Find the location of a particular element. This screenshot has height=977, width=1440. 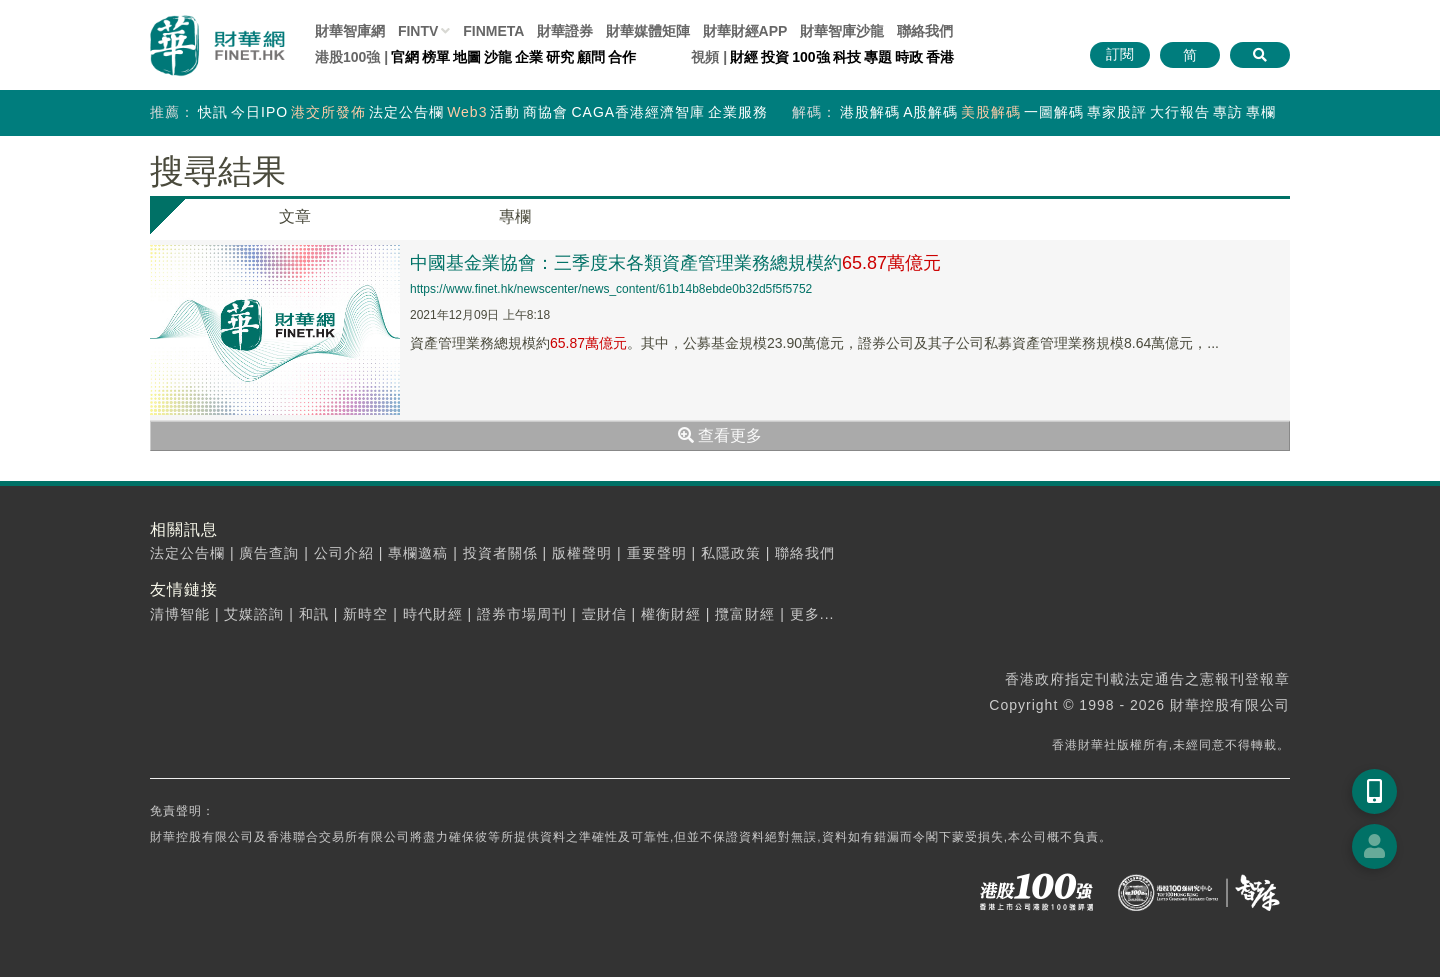

法定公告欄 is located at coordinates (406, 112).